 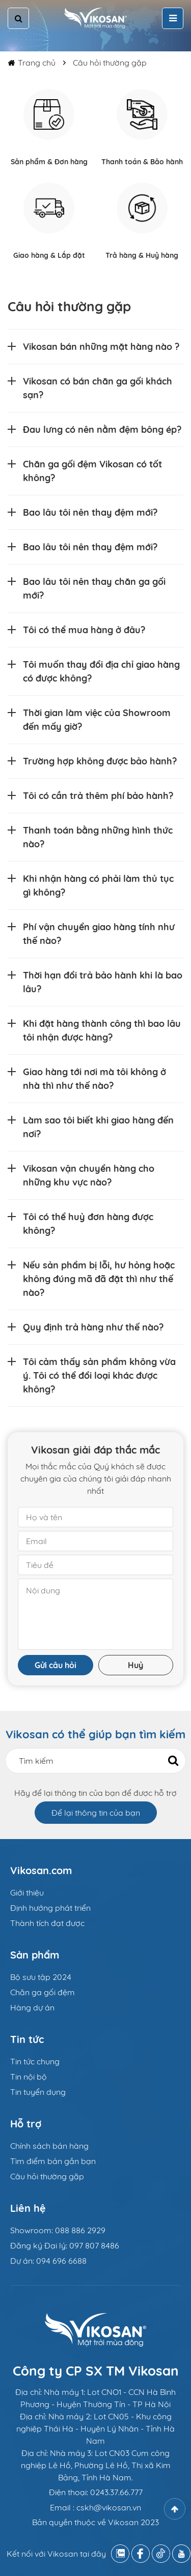 I want to click on Trả hàng & Huỷ hàng, so click(x=141, y=255).